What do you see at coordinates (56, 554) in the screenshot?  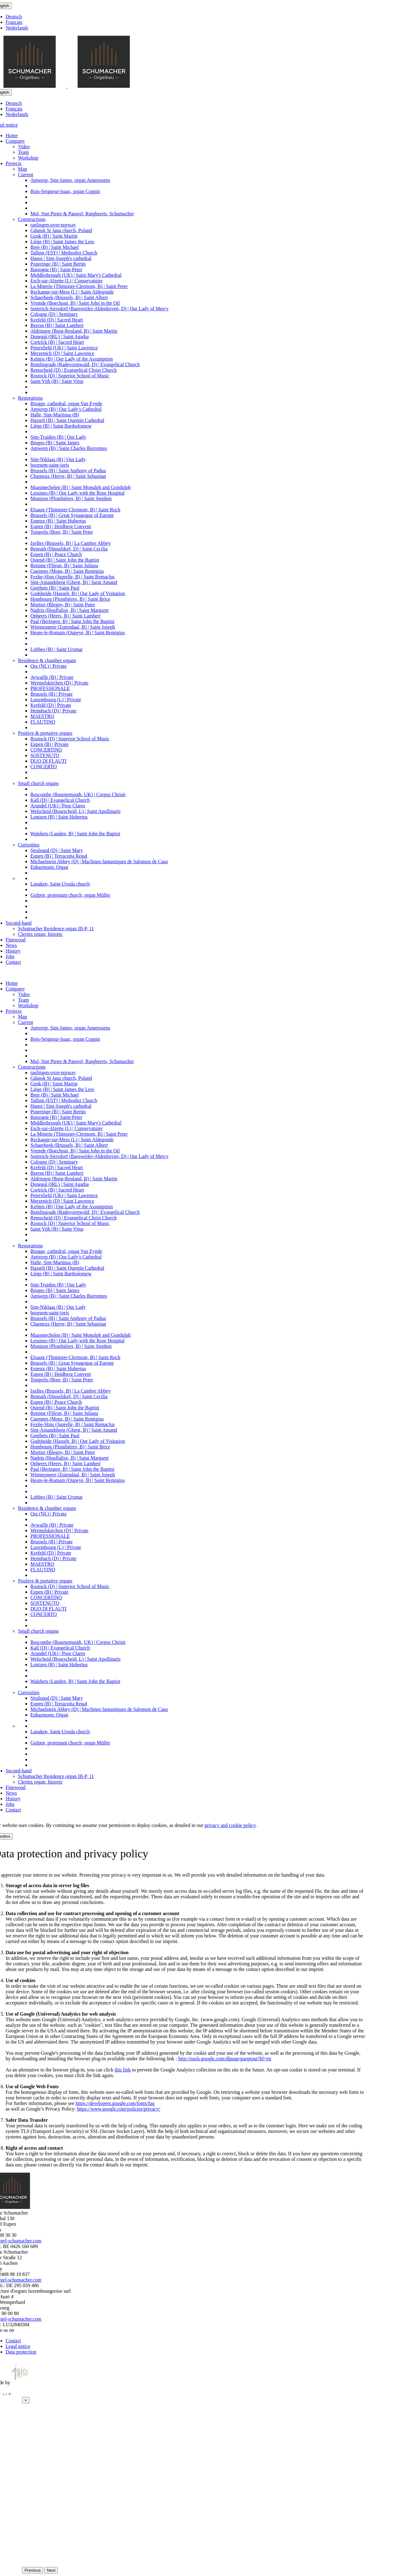 I see `Eupen (B) | Peace Church` at bounding box center [56, 554].